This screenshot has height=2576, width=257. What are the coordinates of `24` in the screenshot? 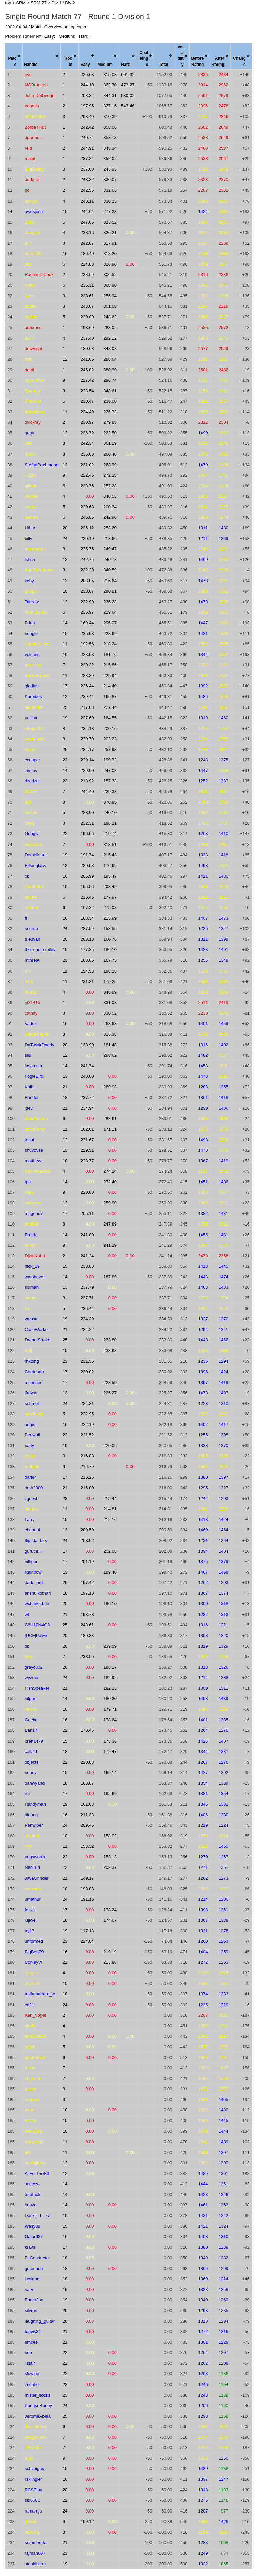 It's located at (65, 538).